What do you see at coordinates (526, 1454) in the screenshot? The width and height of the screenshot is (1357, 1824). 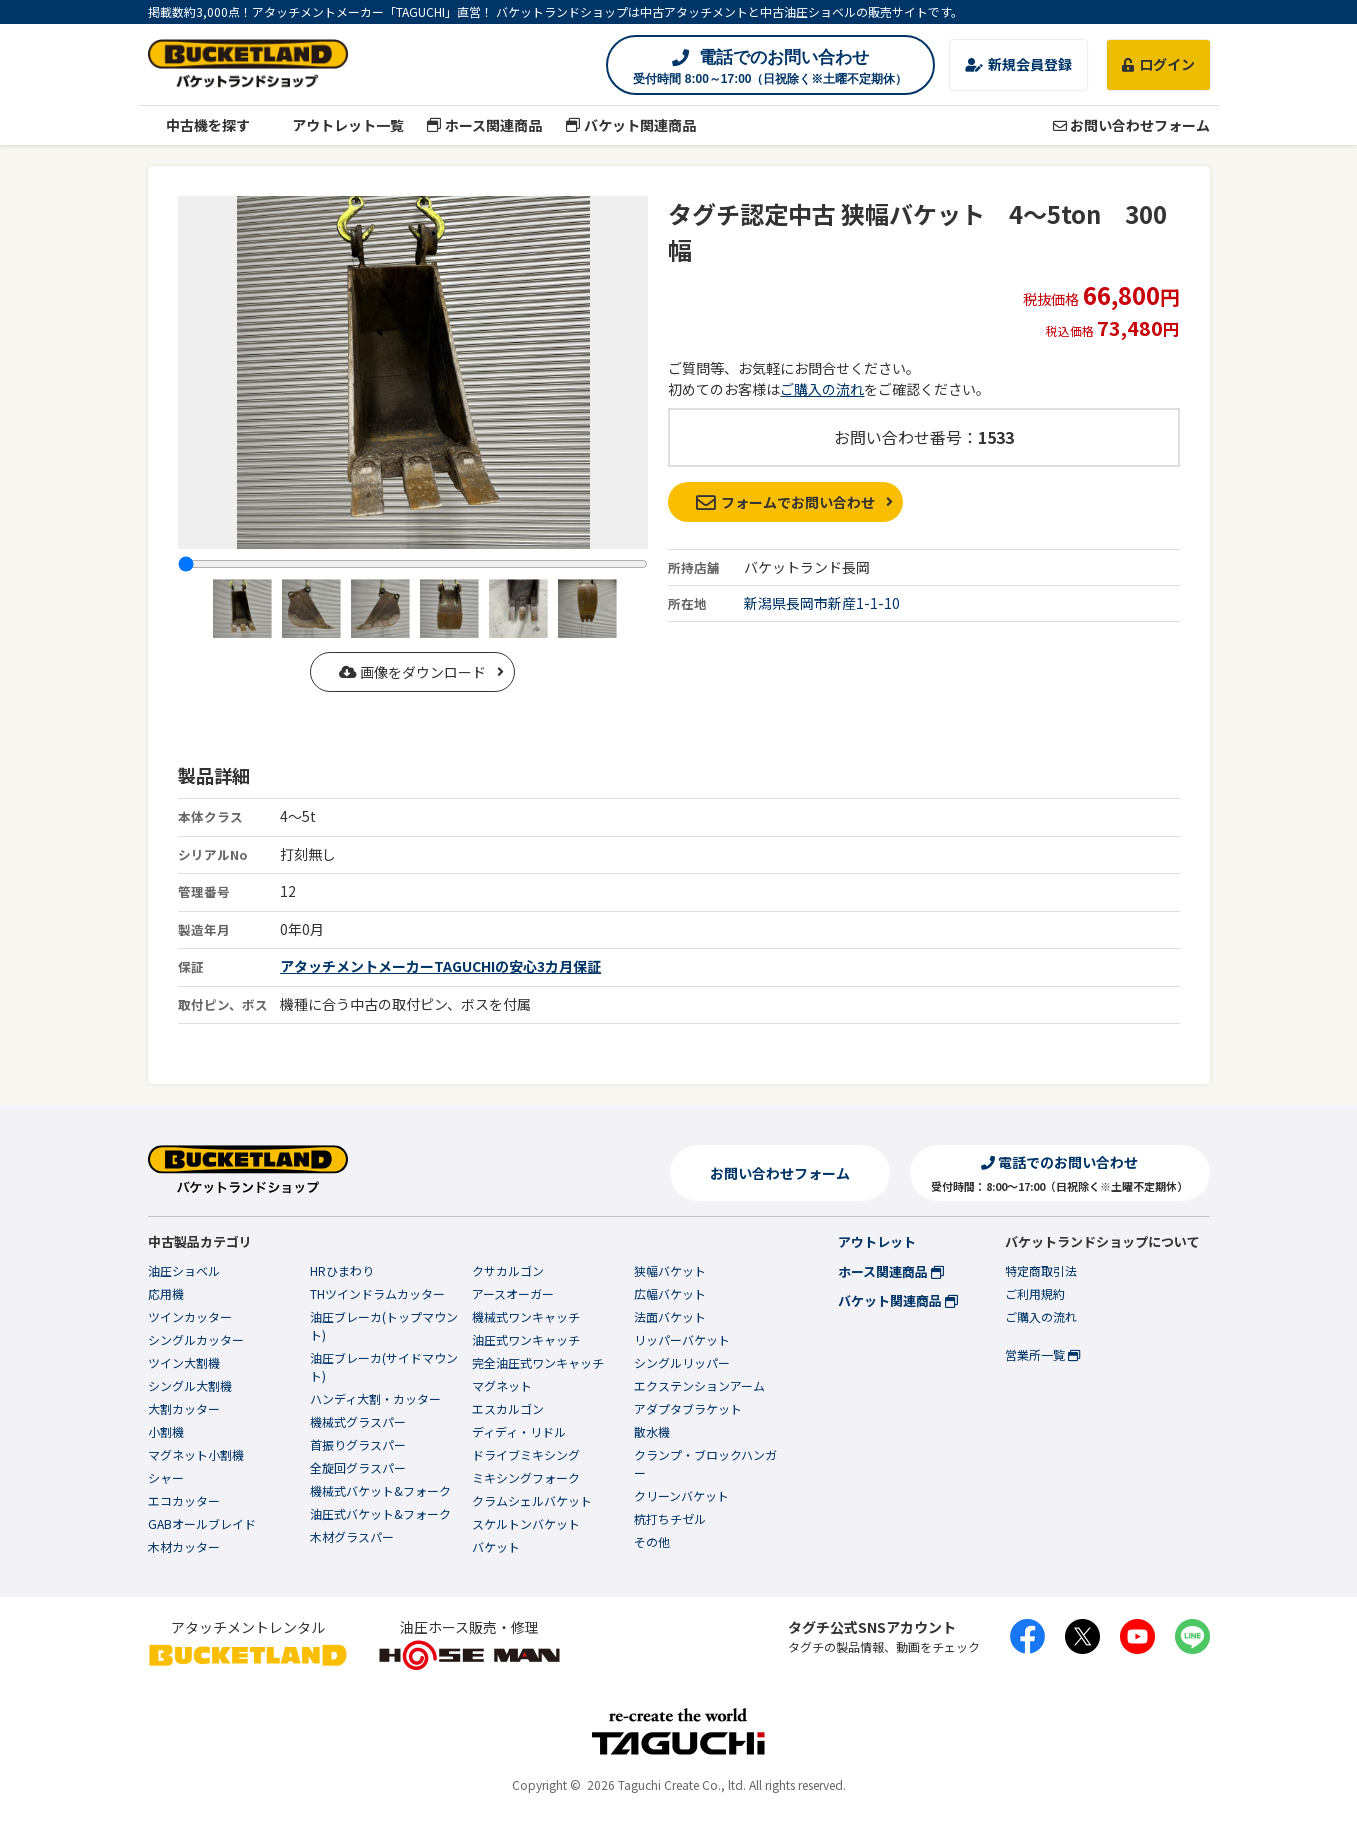 I see `ドライブミキシング` at bounding box center [526, 1454].